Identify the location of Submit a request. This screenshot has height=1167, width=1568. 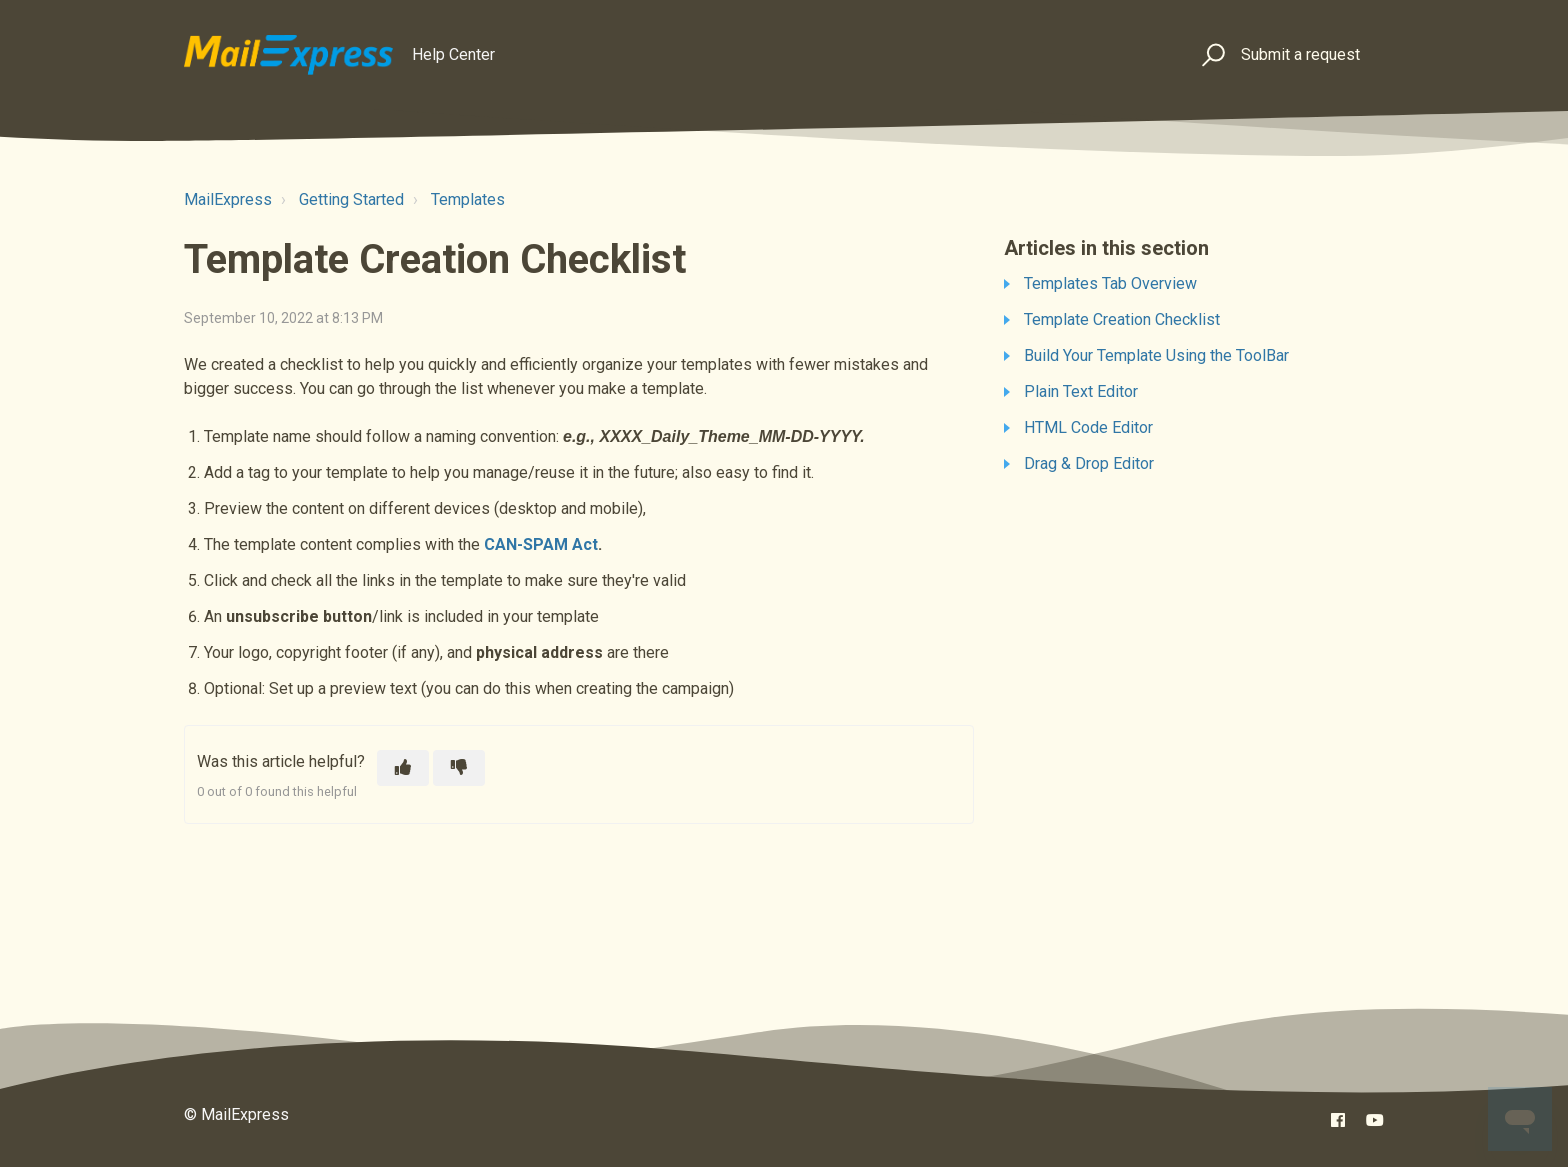
(1300, 54).